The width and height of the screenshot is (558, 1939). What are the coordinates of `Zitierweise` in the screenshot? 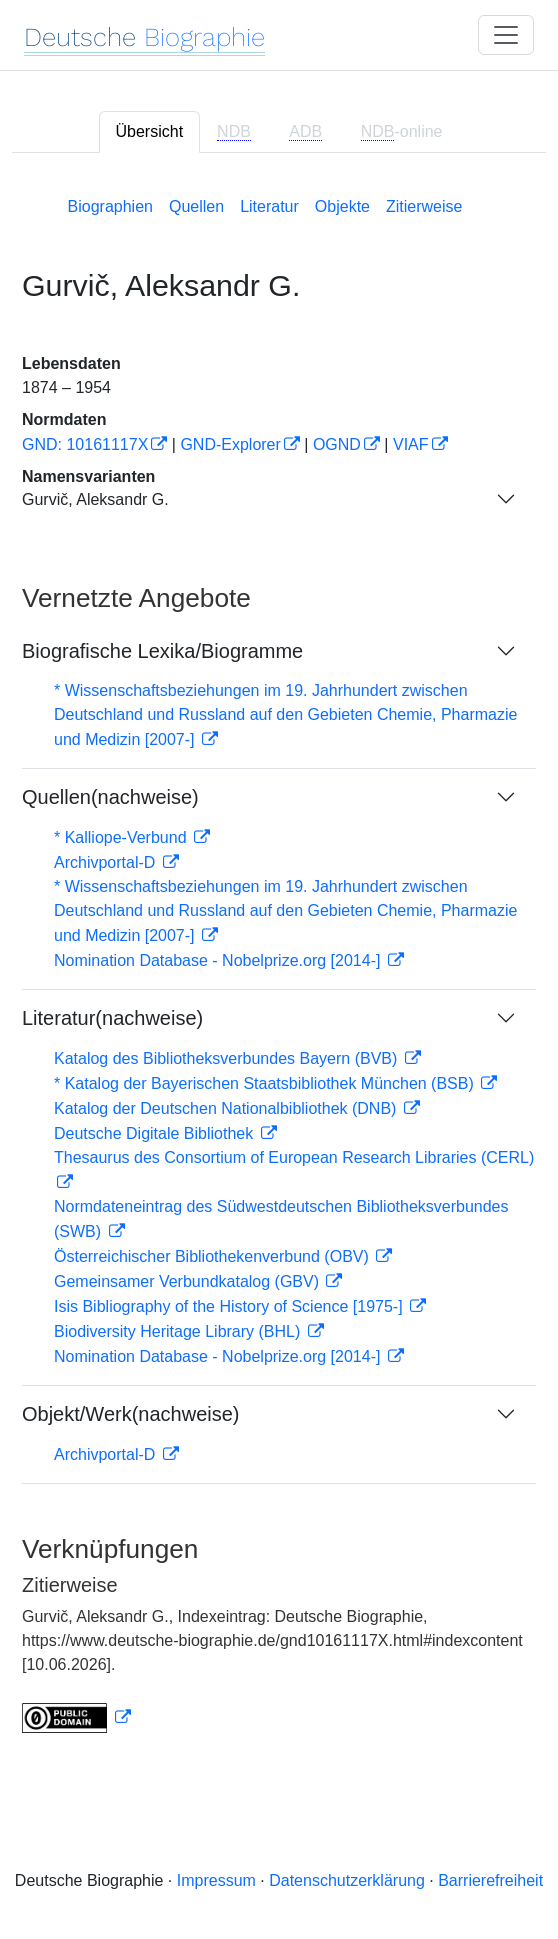 It's located at (424, 206).